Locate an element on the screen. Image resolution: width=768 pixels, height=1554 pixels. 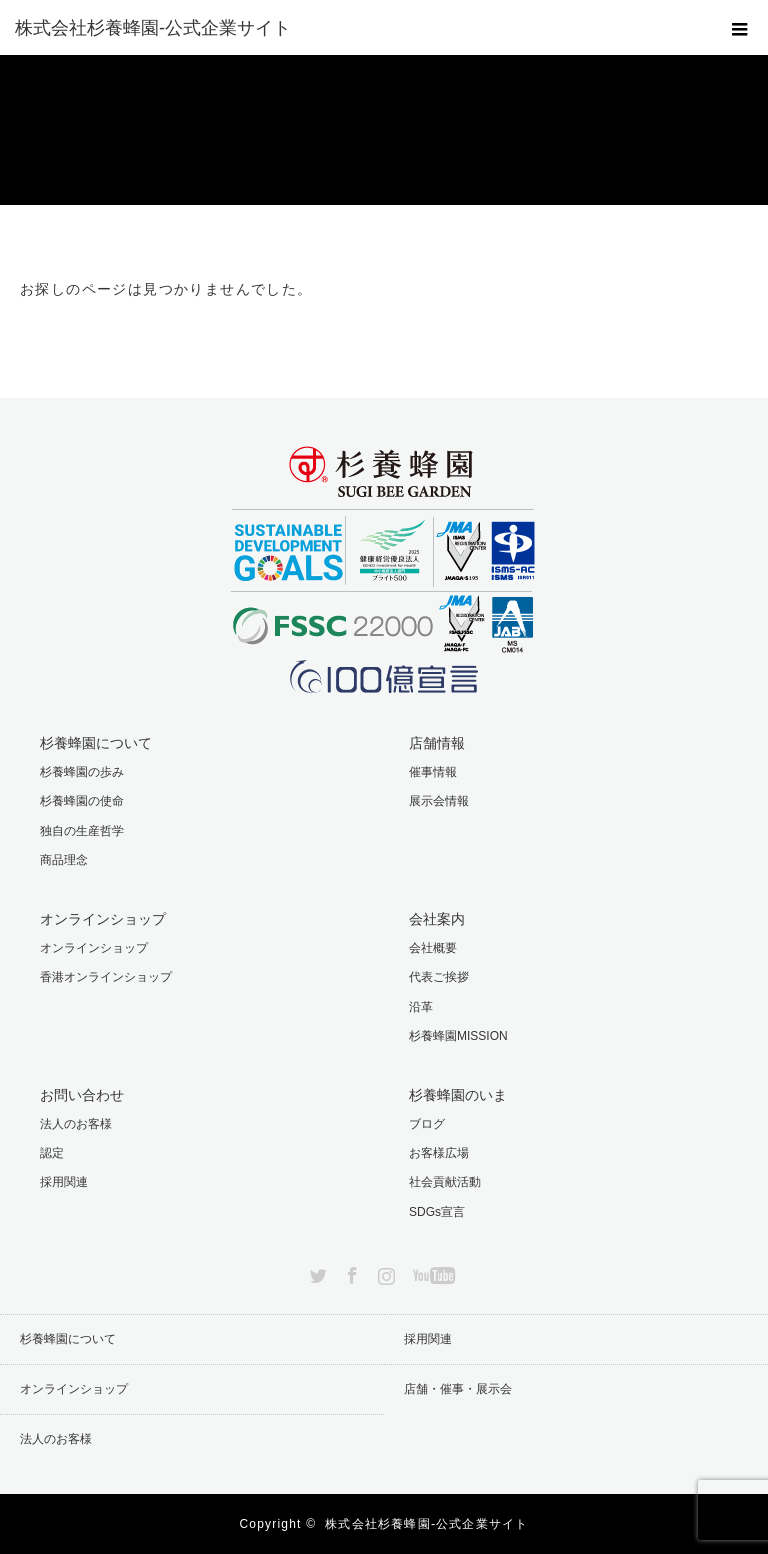
代表ご挨拶 is located at coordinates (439, 977).